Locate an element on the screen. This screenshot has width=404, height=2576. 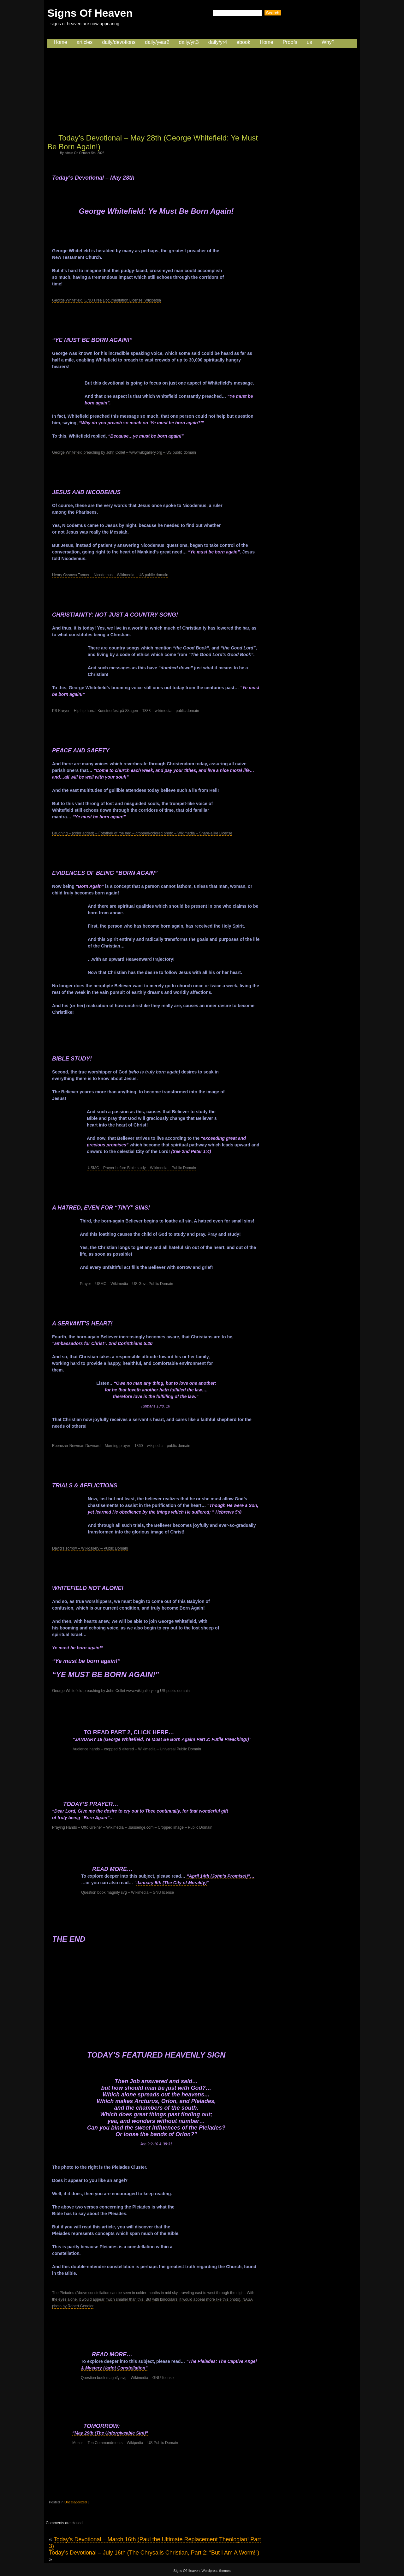
Proofs is located at coordinates (290, 42).